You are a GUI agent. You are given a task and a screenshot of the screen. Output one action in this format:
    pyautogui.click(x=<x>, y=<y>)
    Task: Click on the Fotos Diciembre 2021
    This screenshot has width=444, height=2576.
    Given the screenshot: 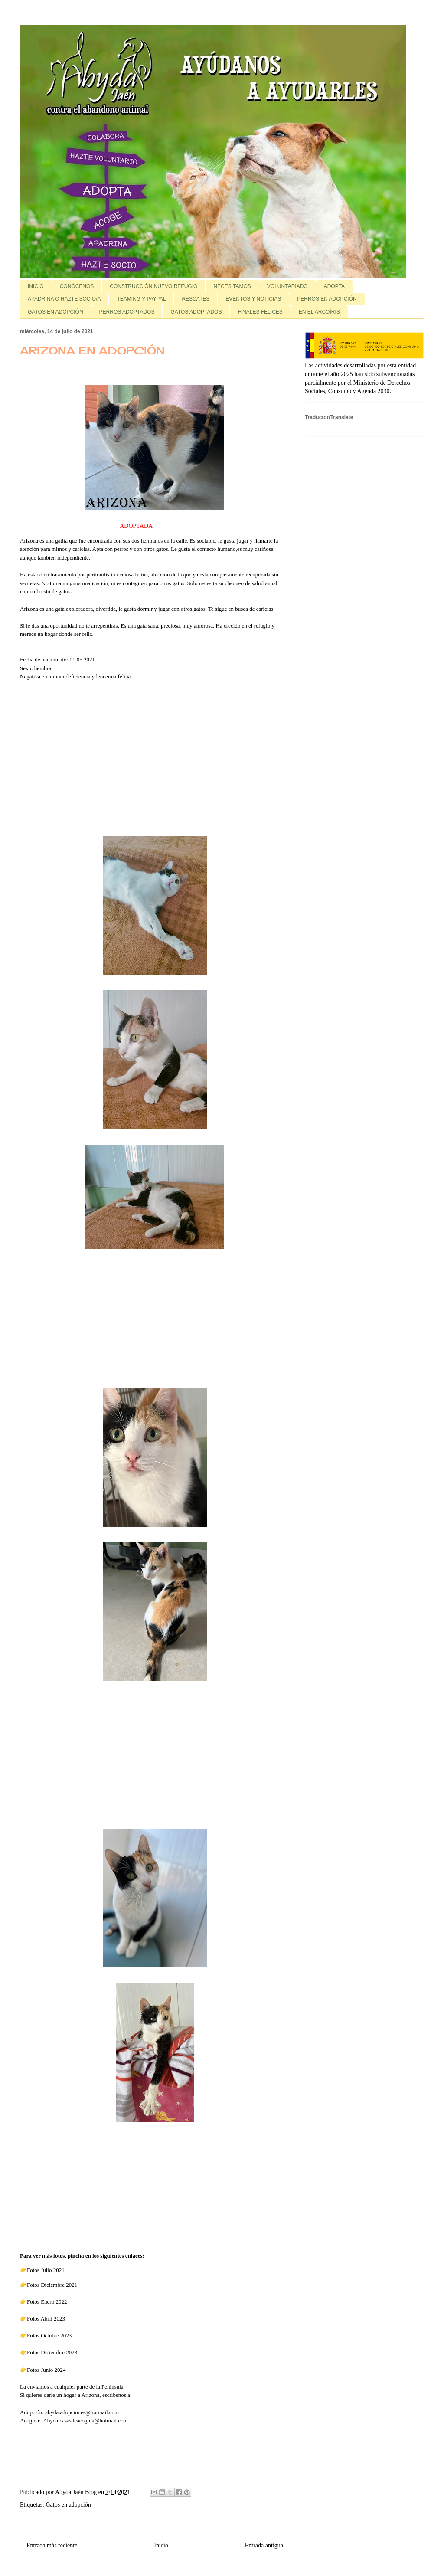 What is the action you would take?
    pyautogui.click(x=52, y=2284)
    